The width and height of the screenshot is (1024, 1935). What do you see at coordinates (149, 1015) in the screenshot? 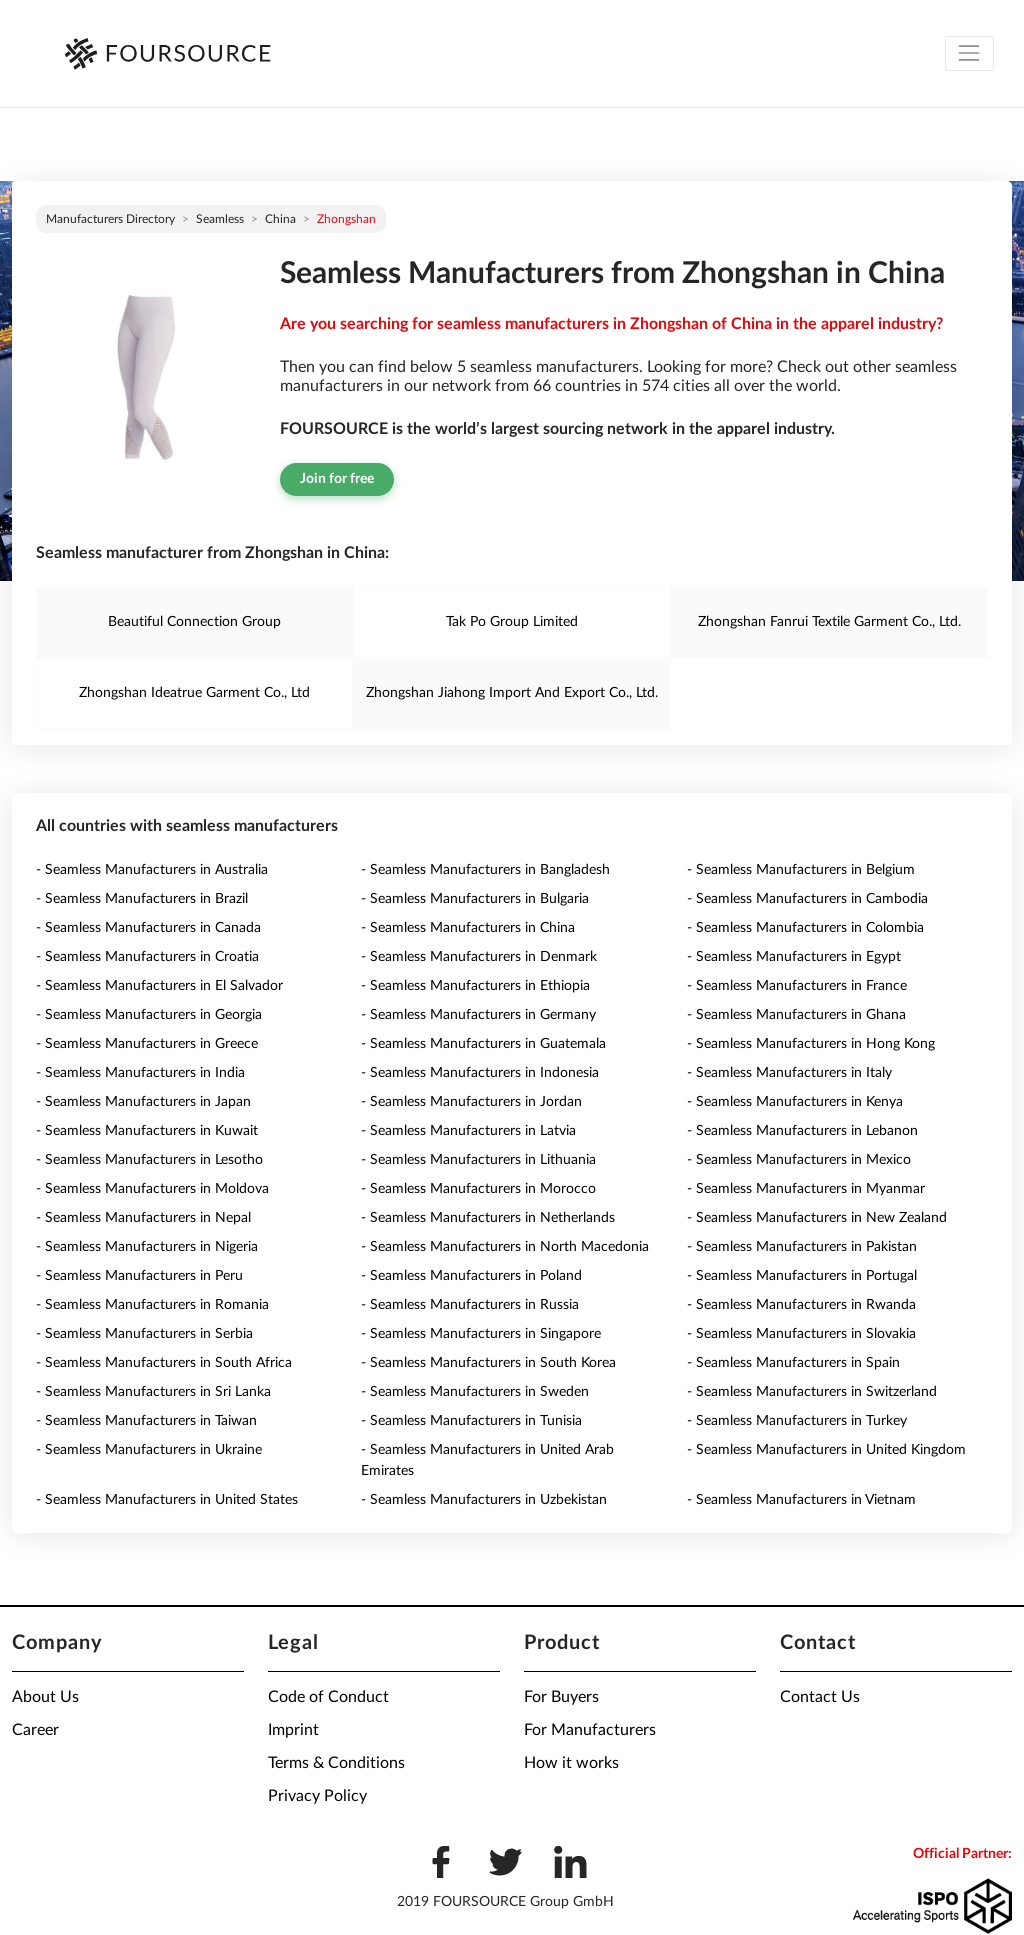
I see `- Seamless Manufacturers in Georgia` at bounding box center [149, 1015].